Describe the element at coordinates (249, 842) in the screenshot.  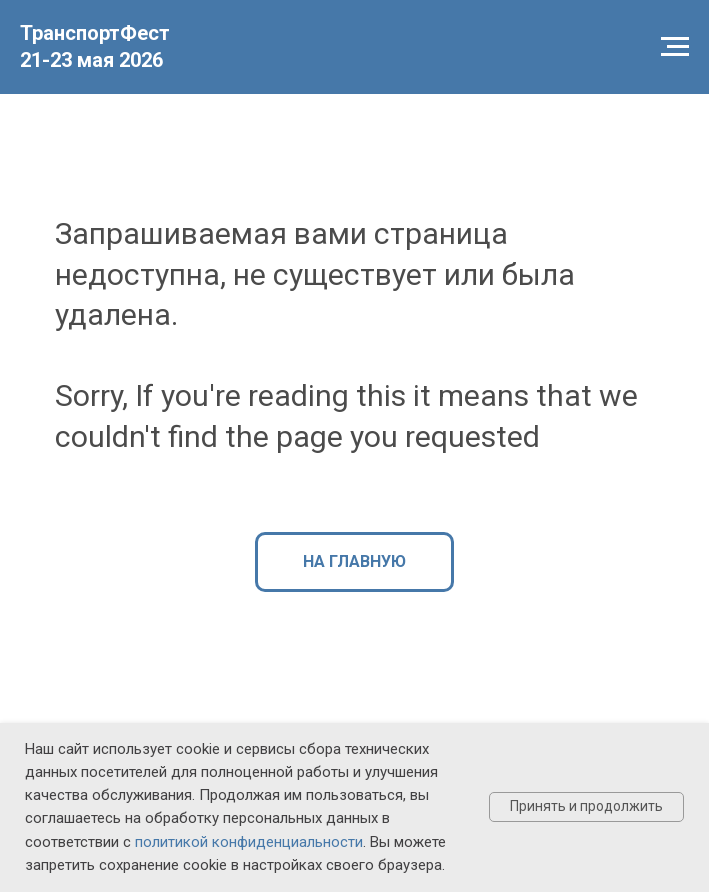
I see `политикой конфиденциальности` at that location.